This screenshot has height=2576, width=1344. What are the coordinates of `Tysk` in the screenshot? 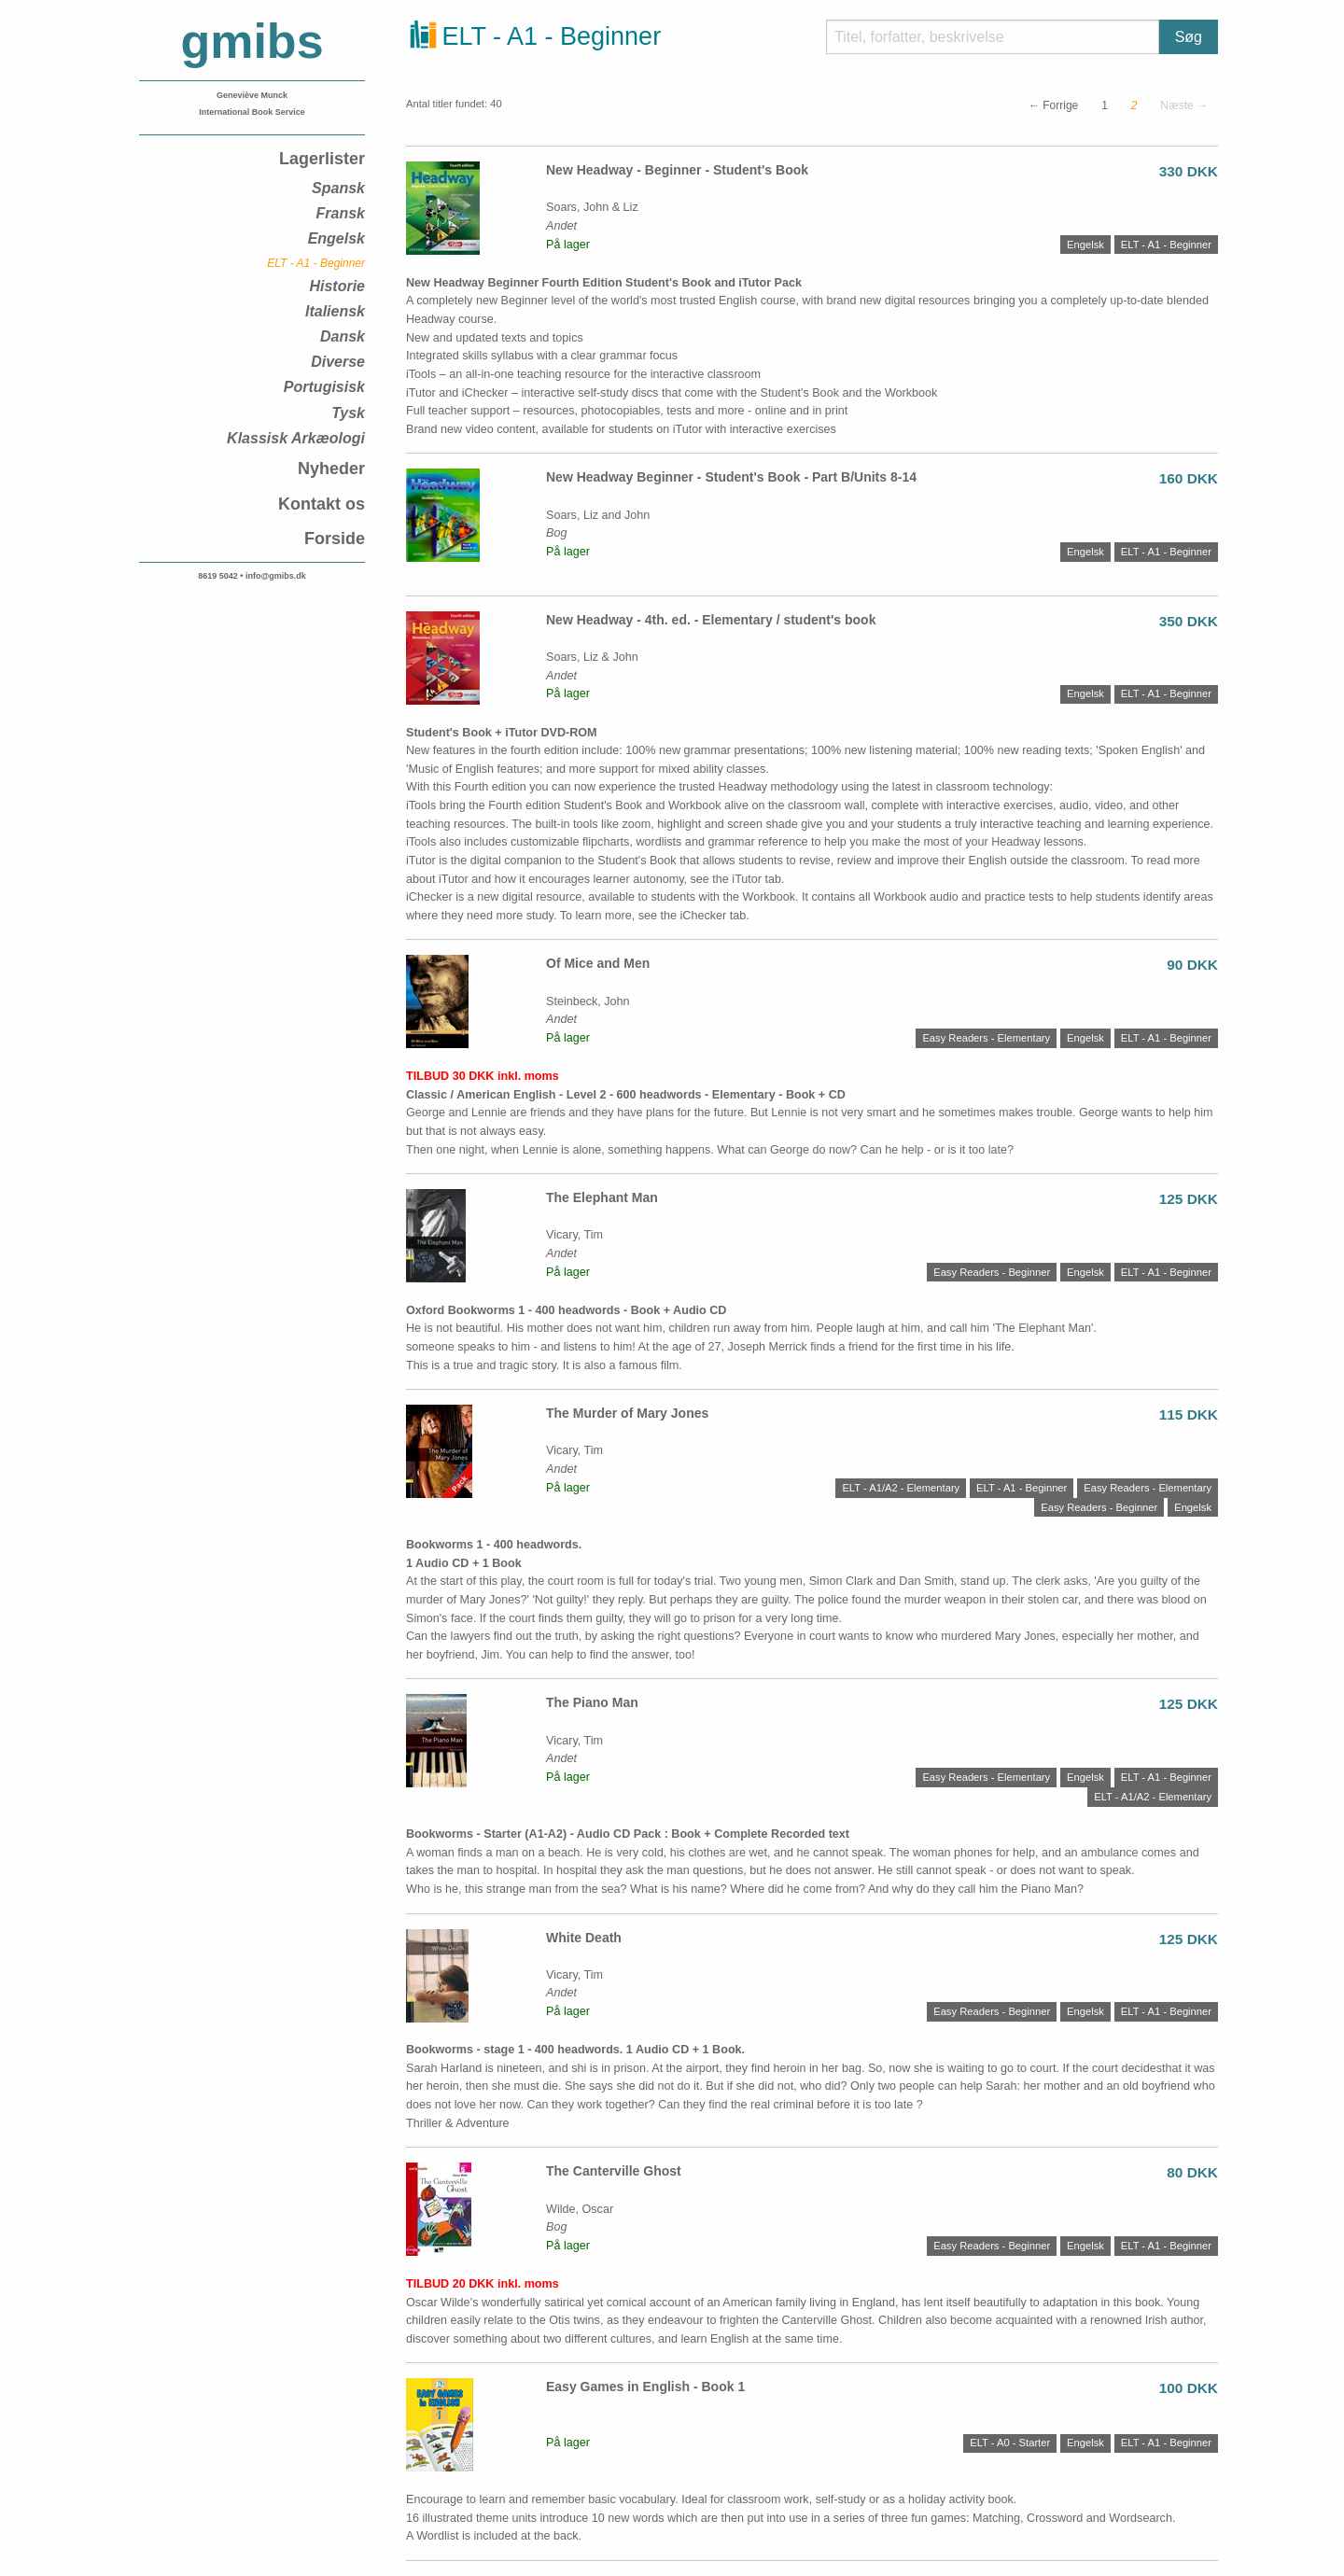 It's located at (348, 413).